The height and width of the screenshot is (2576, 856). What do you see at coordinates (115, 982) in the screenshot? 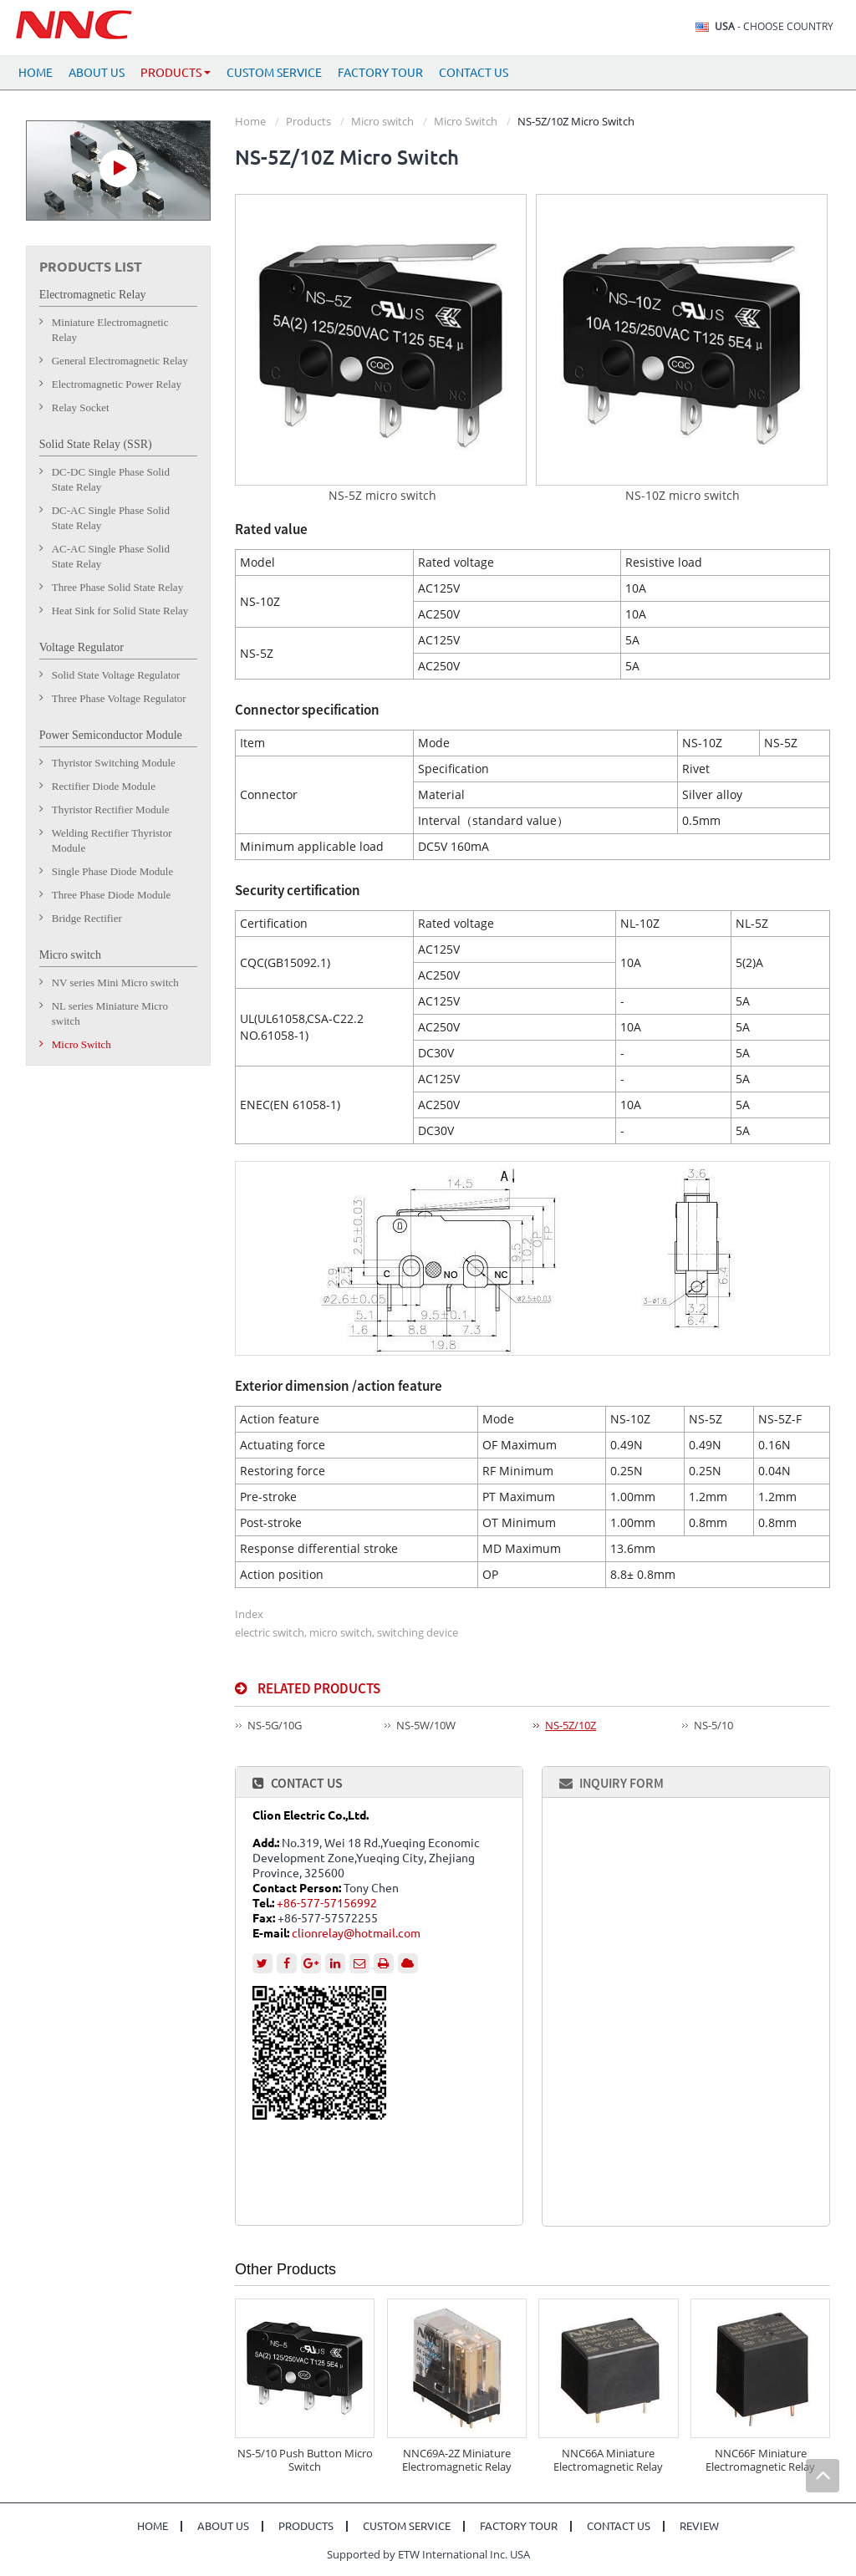
I see `NV series Mini Micro switch` at bounding box center [115, 982].